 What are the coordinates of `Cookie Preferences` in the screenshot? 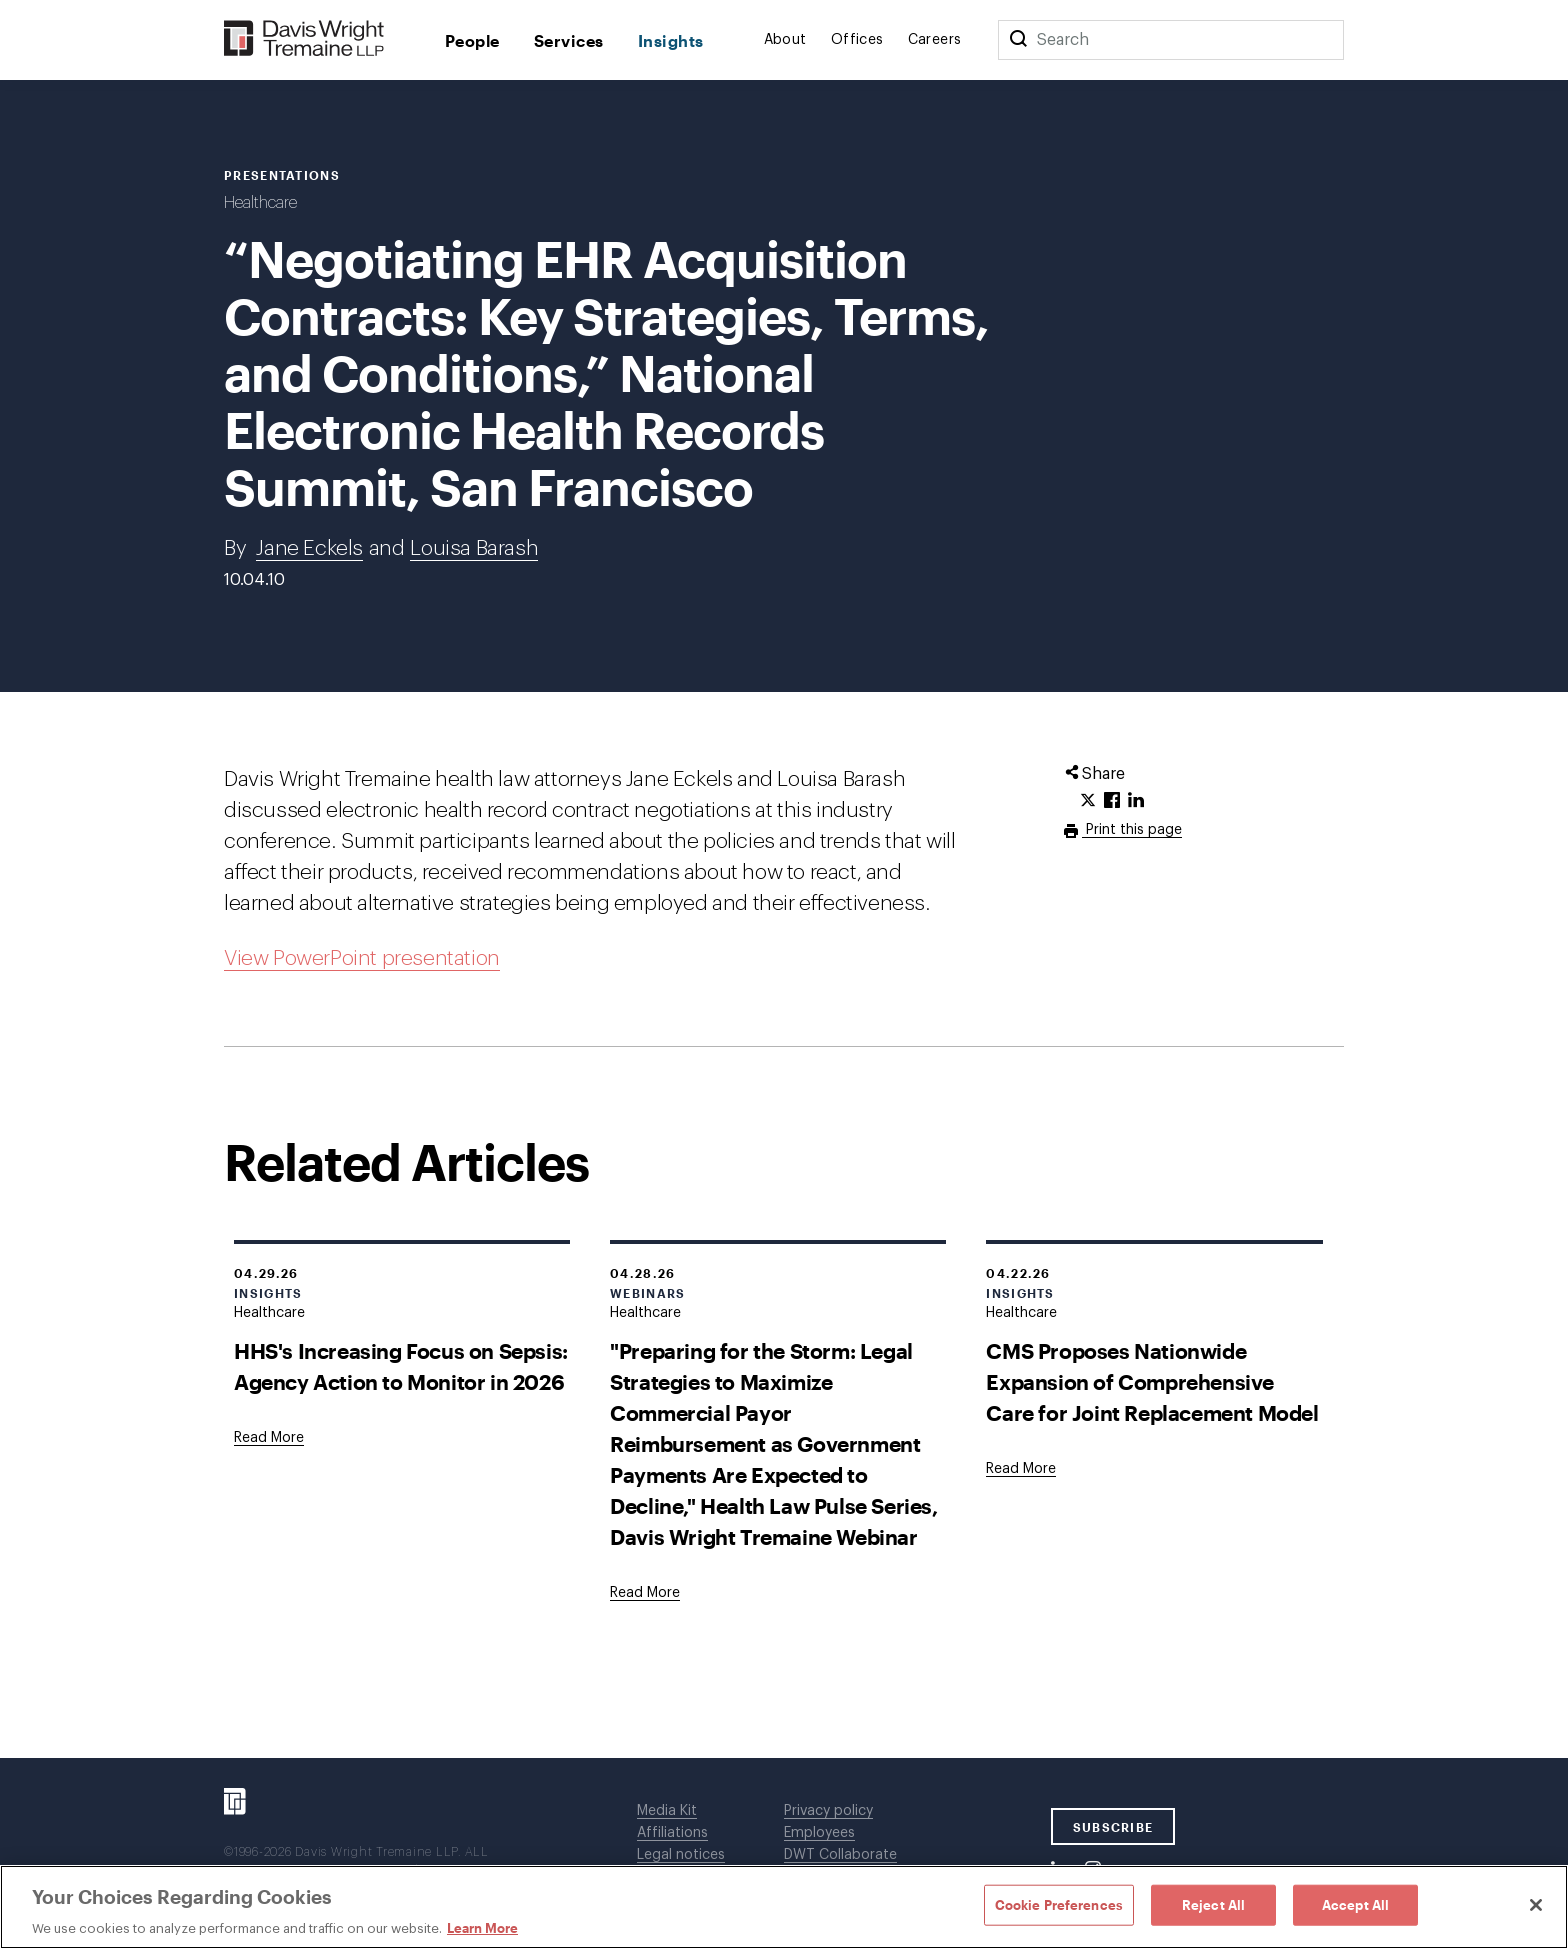 It's located at (1059, 1904).